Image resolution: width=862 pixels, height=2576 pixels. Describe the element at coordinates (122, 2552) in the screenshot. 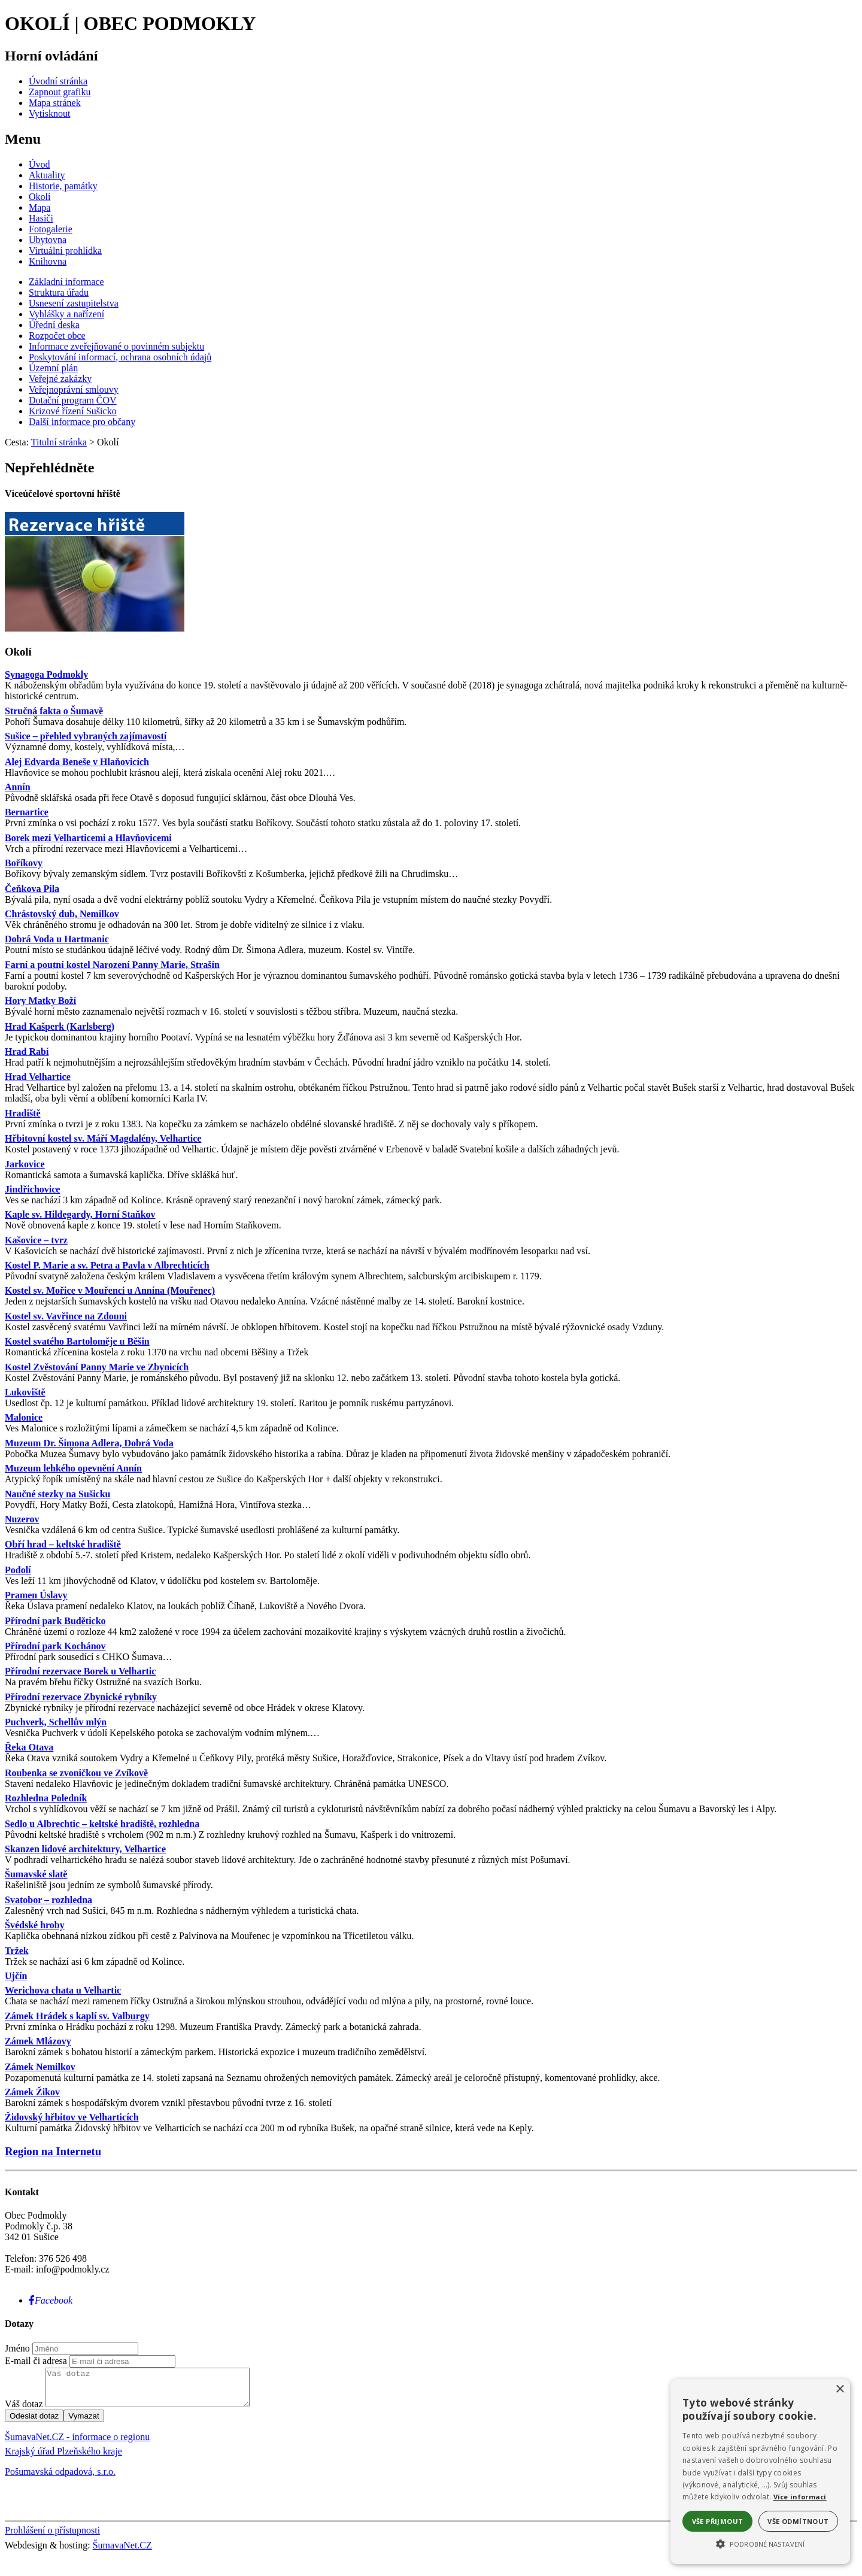

I see `ŠumavaNet.CZ` at that location.